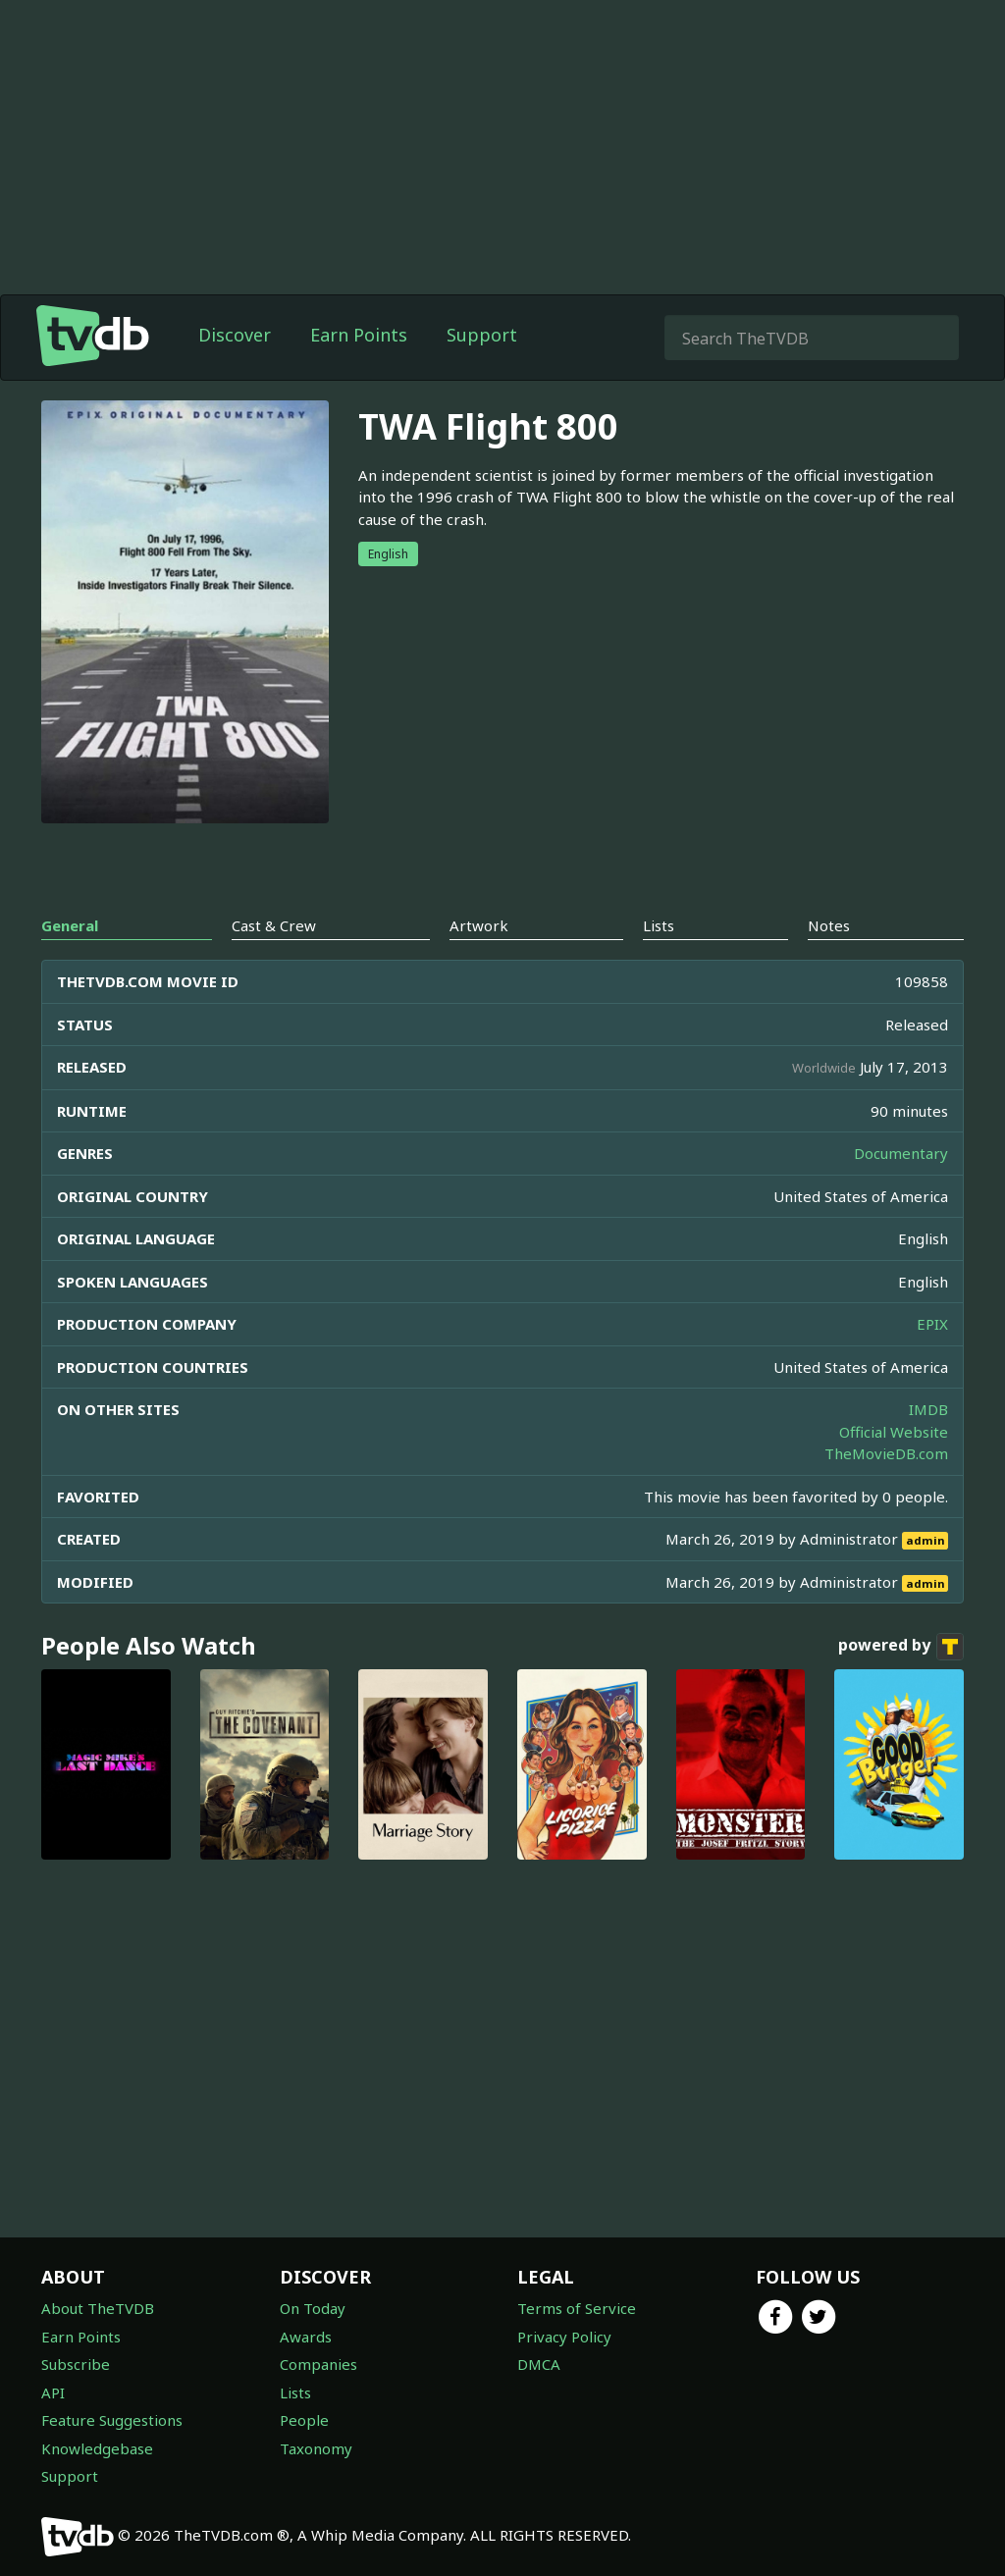  What do you see at coordinates (112, 2420) in the screenshot?
I see `Feature Suggestions` at bounding box center [112, 2420].